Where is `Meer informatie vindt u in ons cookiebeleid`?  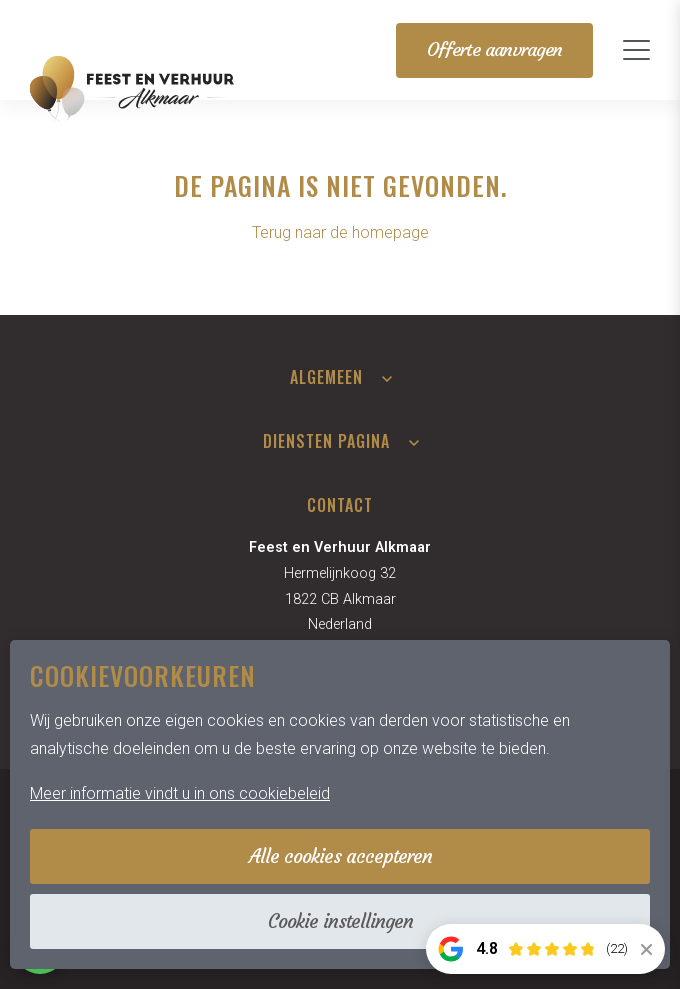 Meer informatie vindt u in ons cookiebeleid is located at coordinates (180, 793).